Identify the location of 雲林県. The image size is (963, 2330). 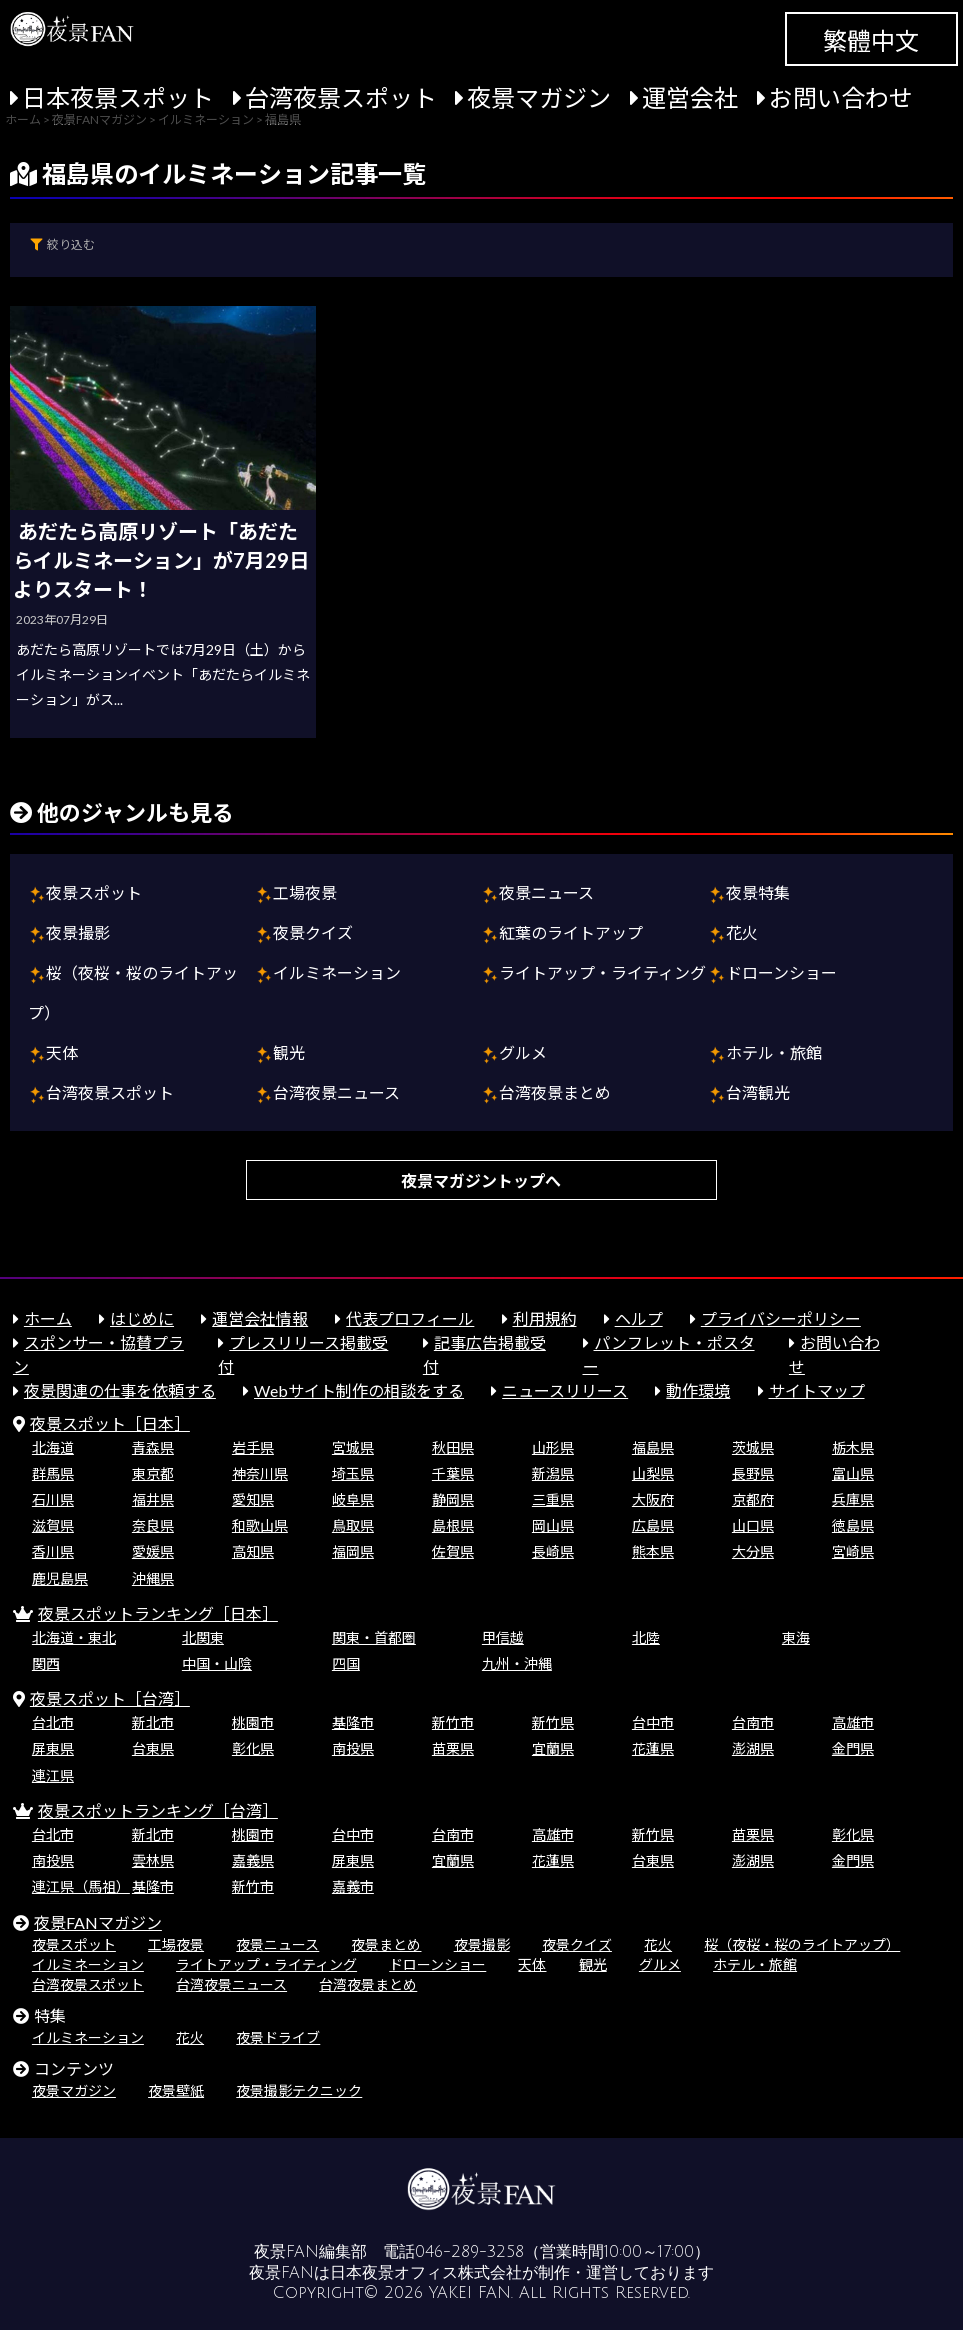
(153, 1860).